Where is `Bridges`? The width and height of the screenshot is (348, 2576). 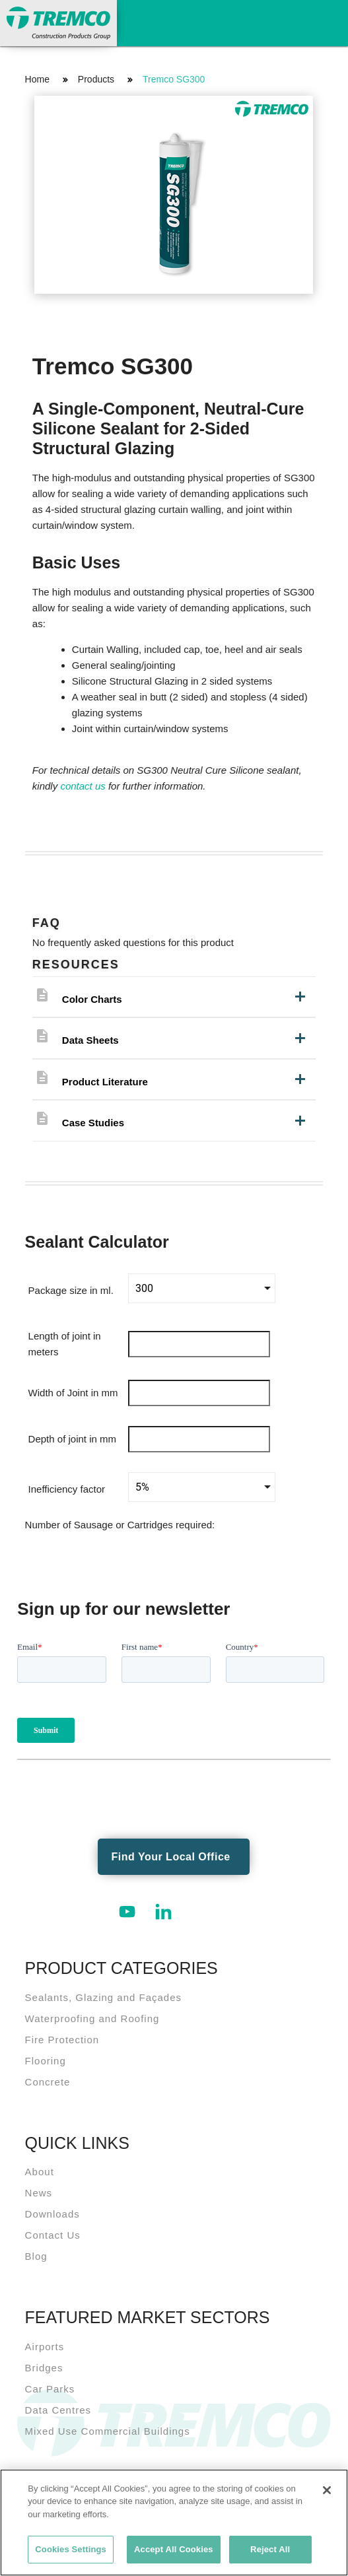 Bridges is located at coordinates (44, 2367).